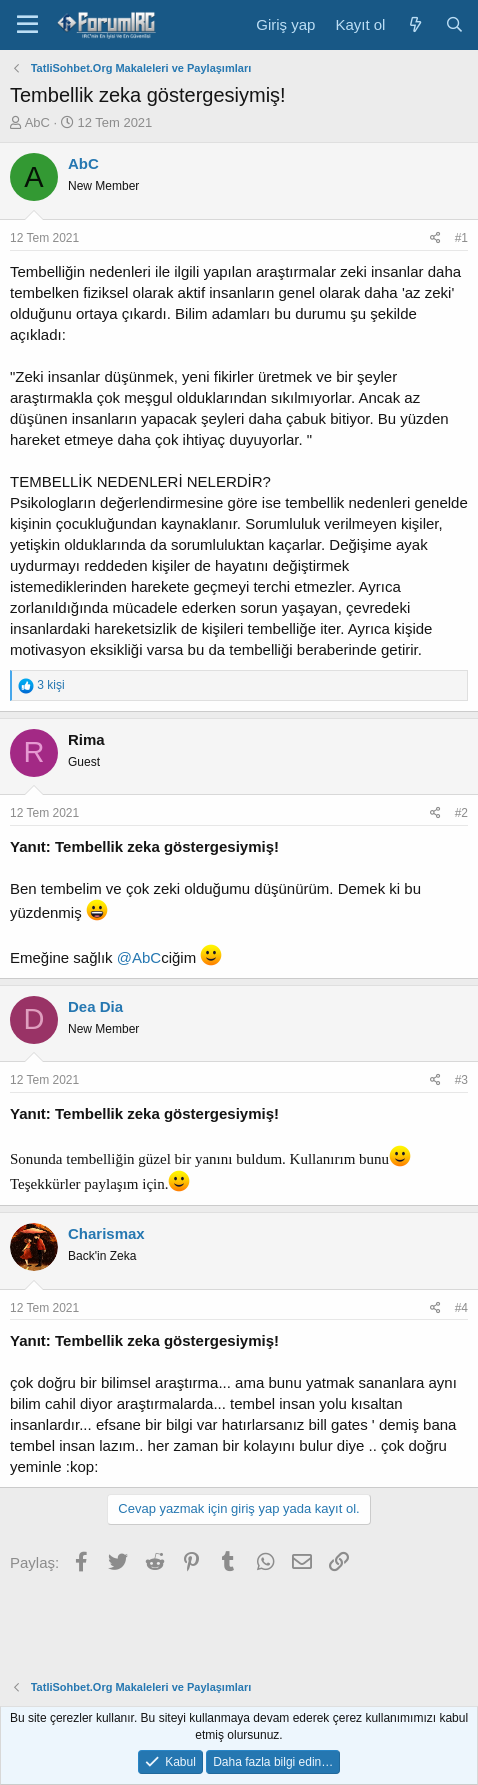  What do you see at coordinates (414, 24) in the screenshot?
I see `[Neler yeni]` at bounding box center [414, 24].